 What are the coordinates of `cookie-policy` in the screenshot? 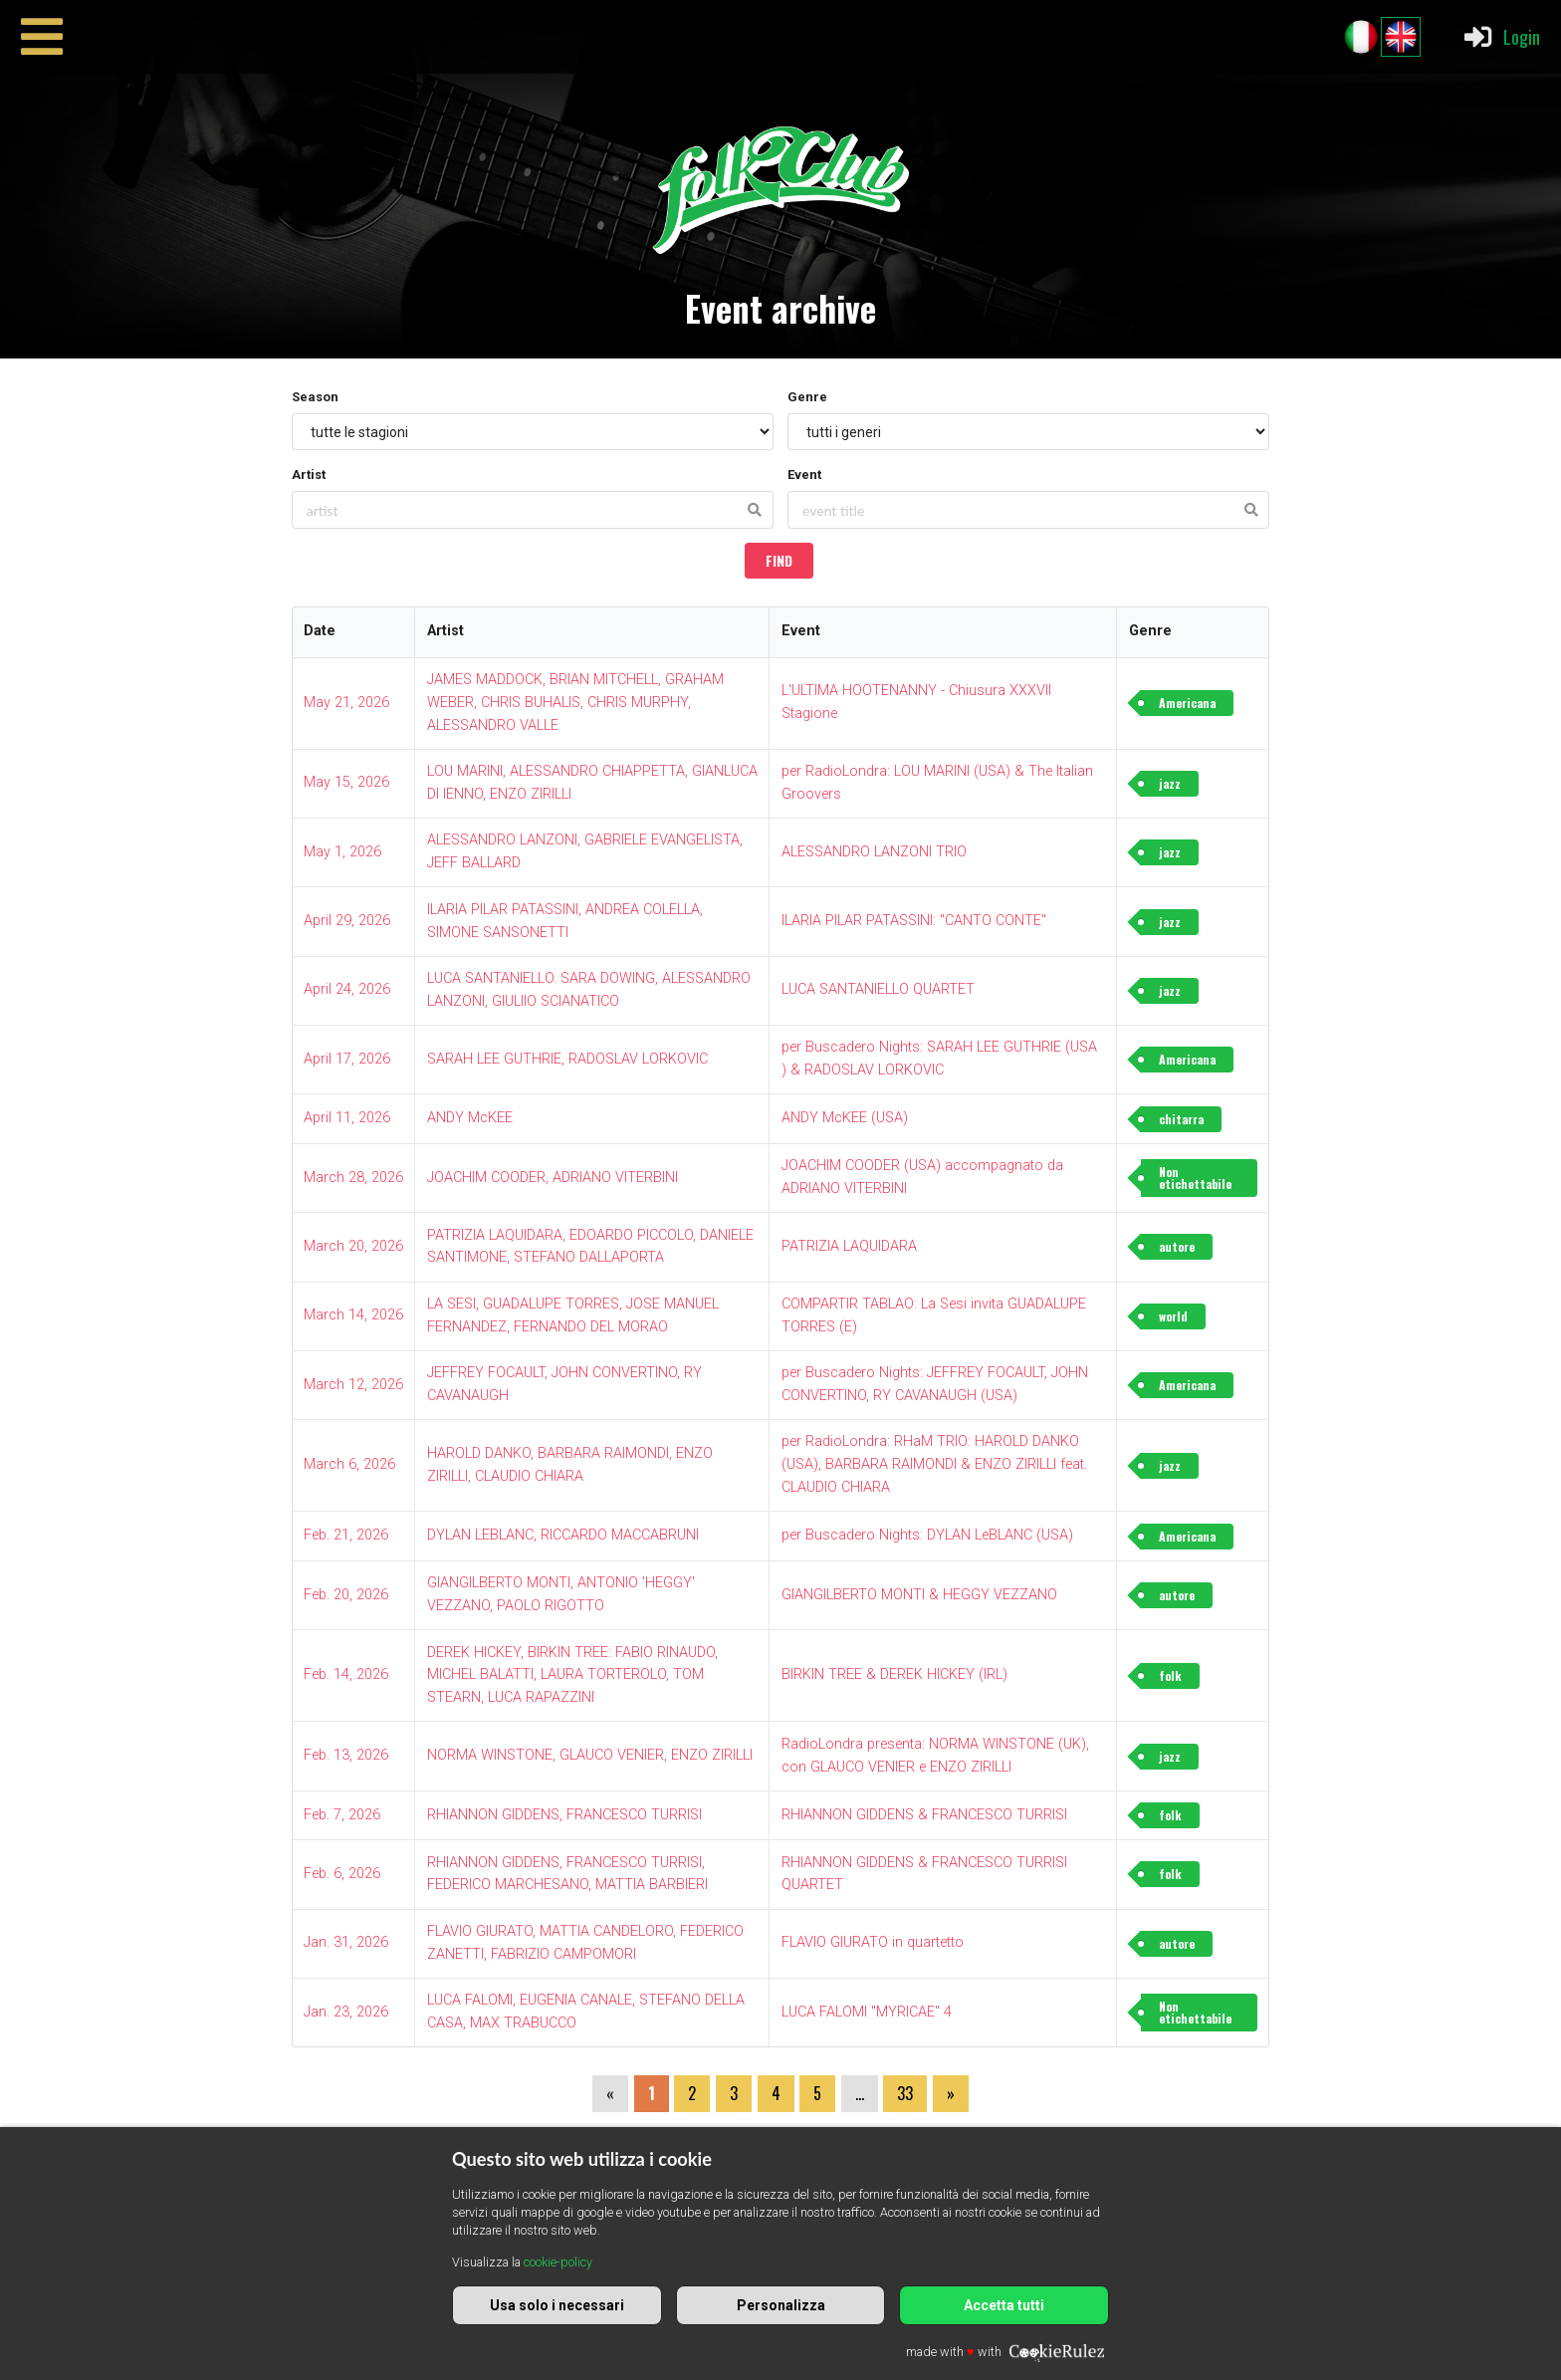 It's located at (558, 2262).